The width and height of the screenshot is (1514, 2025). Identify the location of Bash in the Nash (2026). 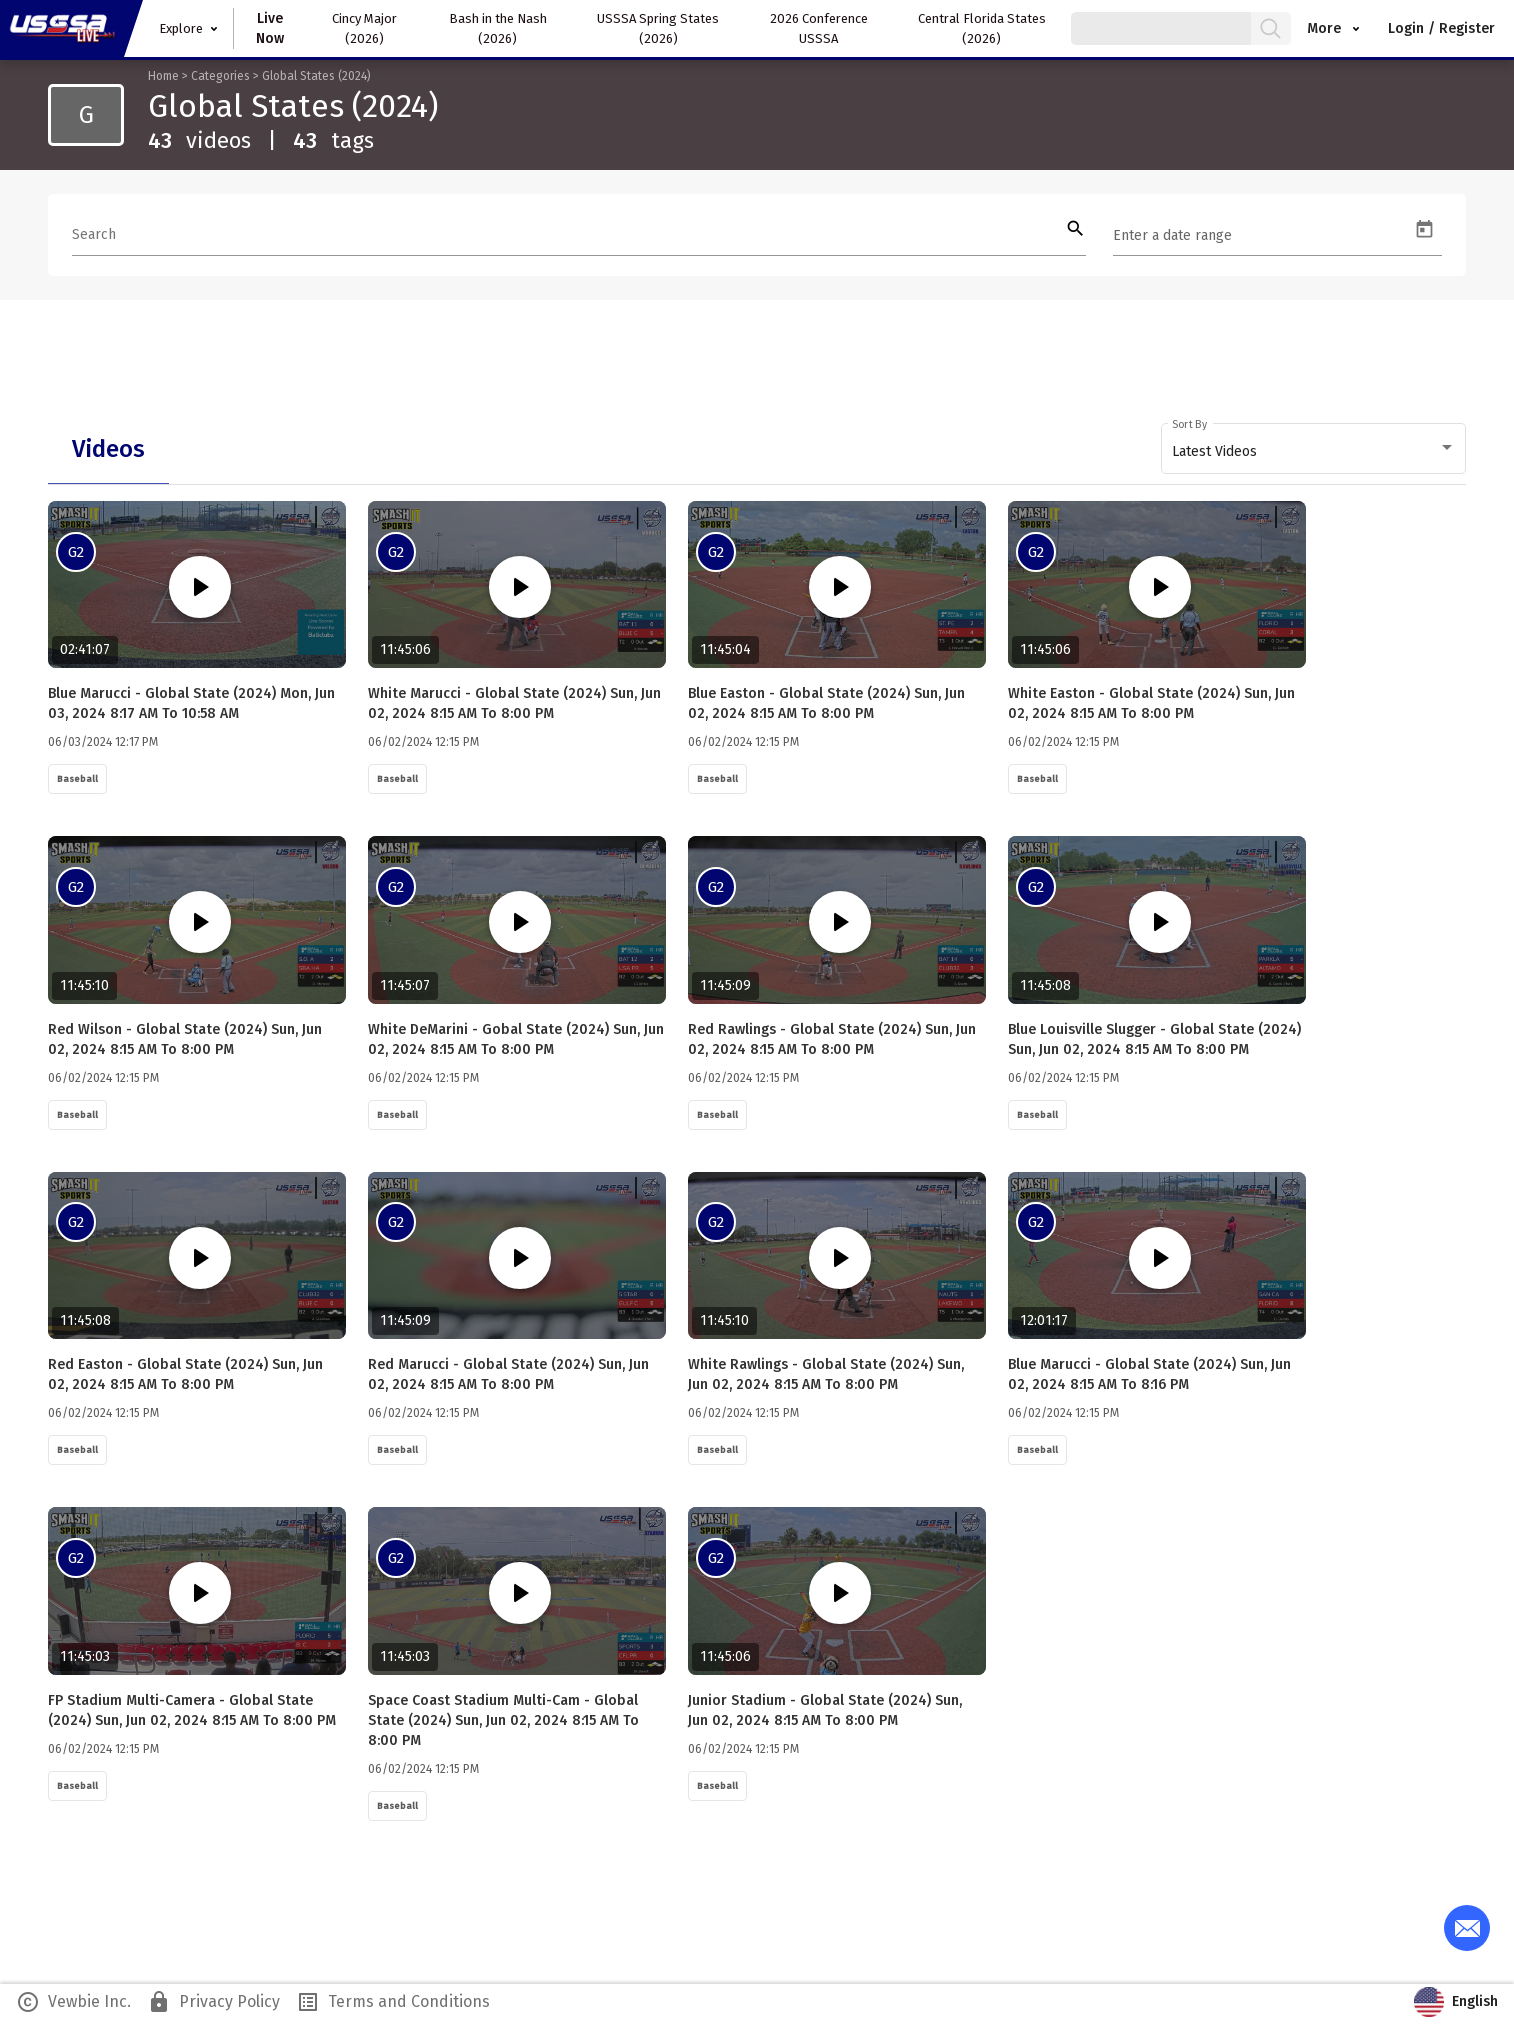
(498, 28).